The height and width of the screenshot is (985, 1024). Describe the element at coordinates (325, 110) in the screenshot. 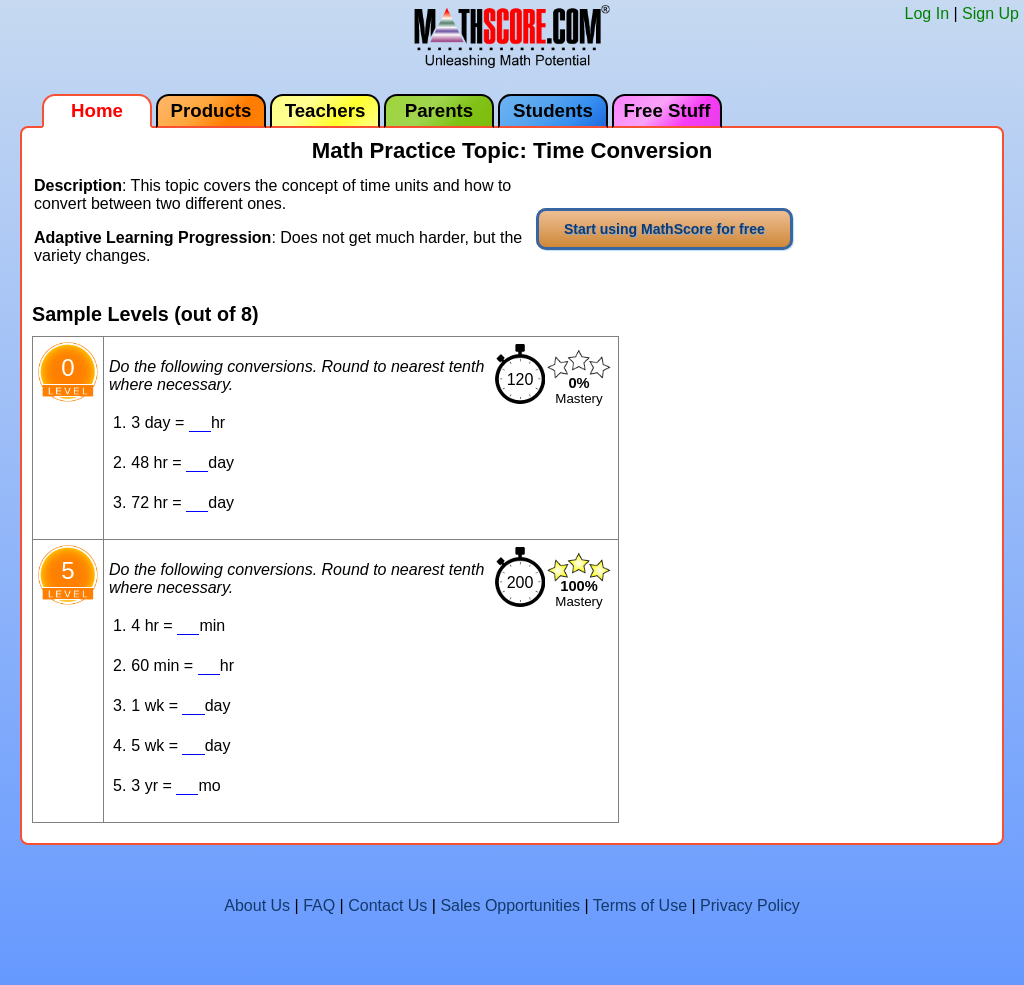

I see `Teachers` at that location.